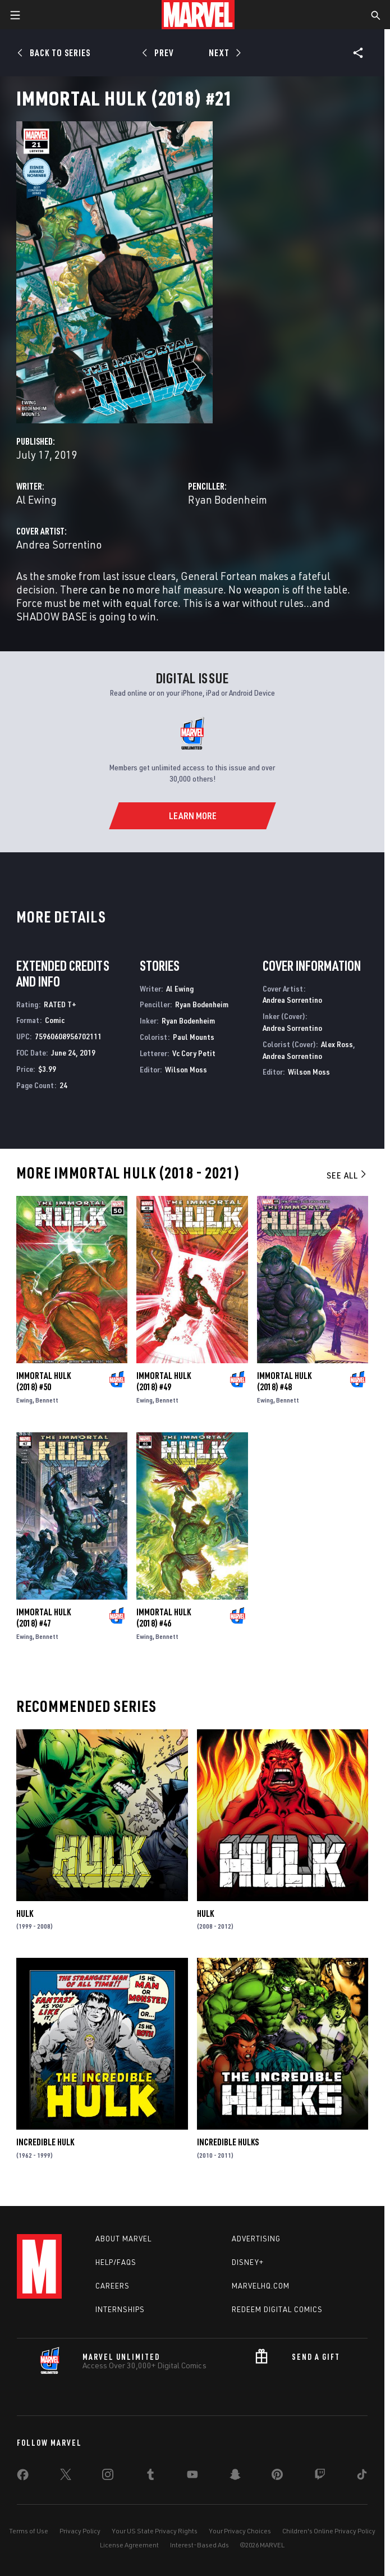  What do you see at coordinates (248, 2262) in the screenshot?
I see `Disney+` at bounding box center [248, 2262].